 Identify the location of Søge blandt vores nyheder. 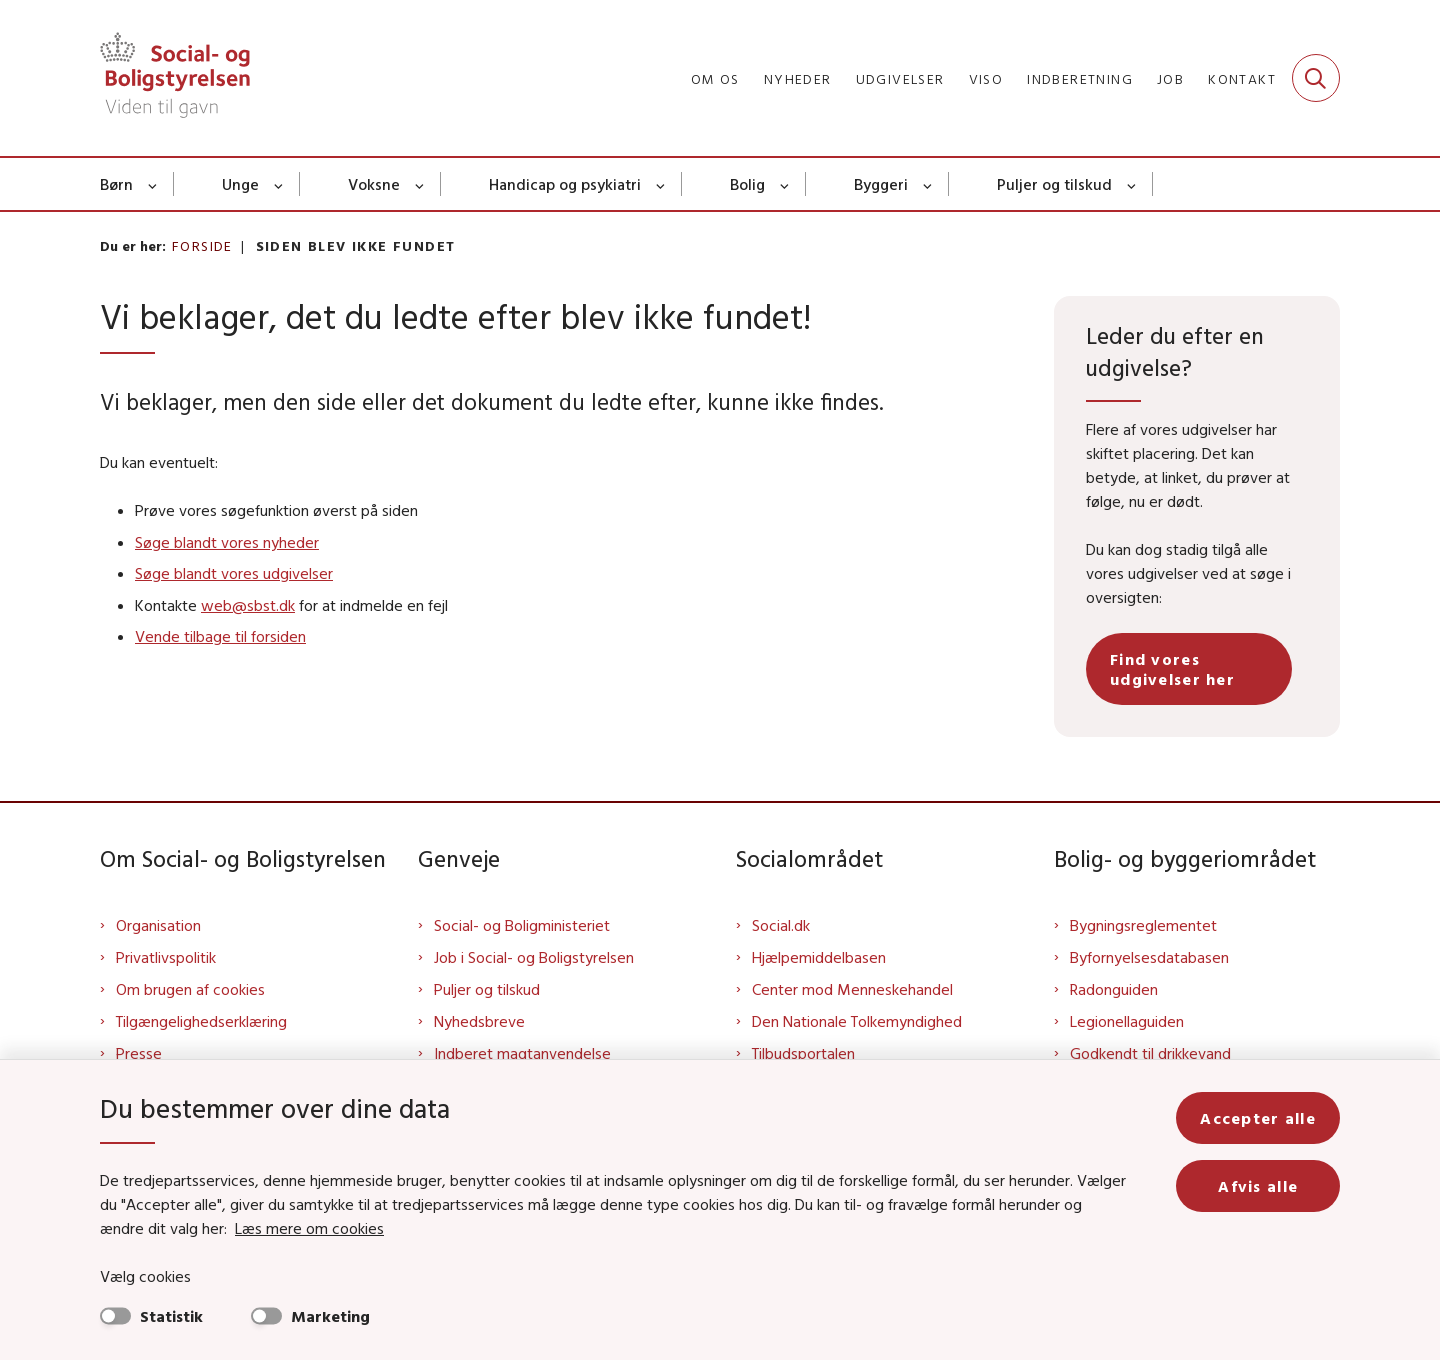
(227, 542).